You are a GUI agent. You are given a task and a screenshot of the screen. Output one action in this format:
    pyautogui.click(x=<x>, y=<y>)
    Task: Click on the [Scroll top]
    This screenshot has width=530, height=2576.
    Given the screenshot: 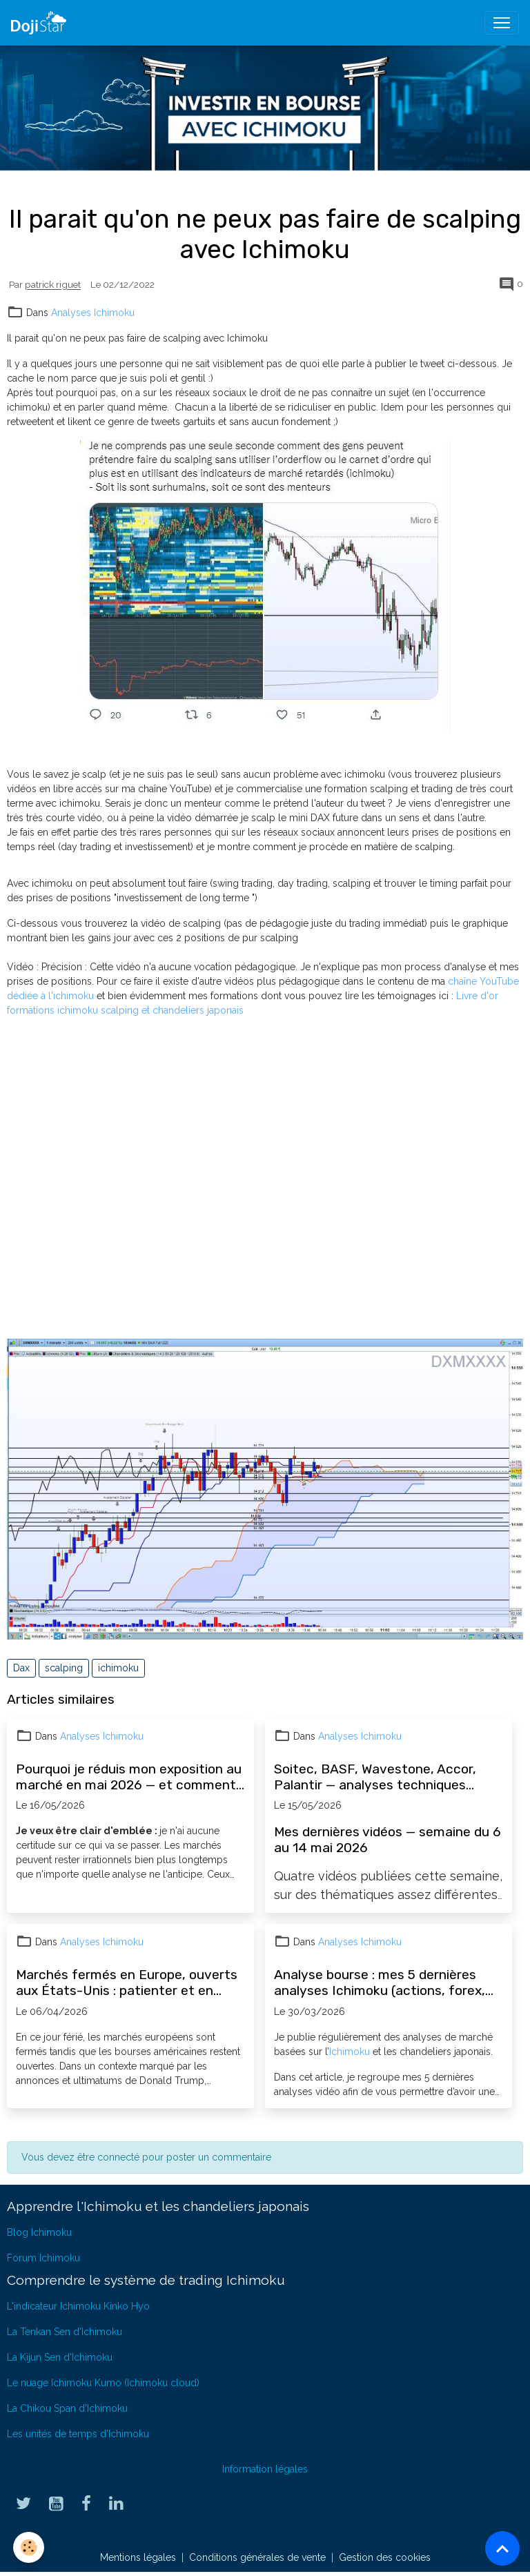 What is the action you would take?
    pyautogui.click(x=502, y=2548)
    